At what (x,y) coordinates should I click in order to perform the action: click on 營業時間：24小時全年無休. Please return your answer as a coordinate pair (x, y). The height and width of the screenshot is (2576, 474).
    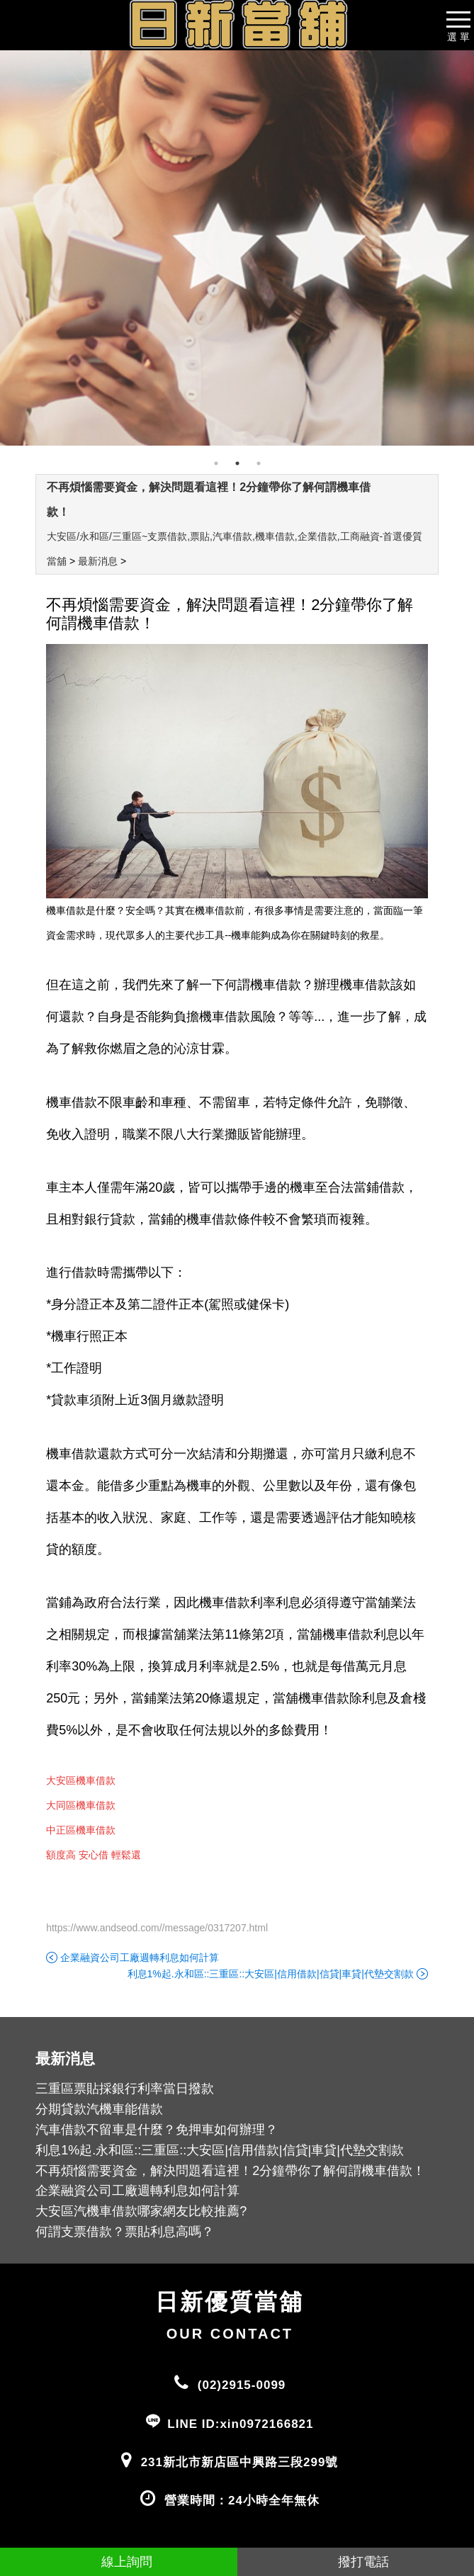
    Looking at the image, I should click on (242, 2500).